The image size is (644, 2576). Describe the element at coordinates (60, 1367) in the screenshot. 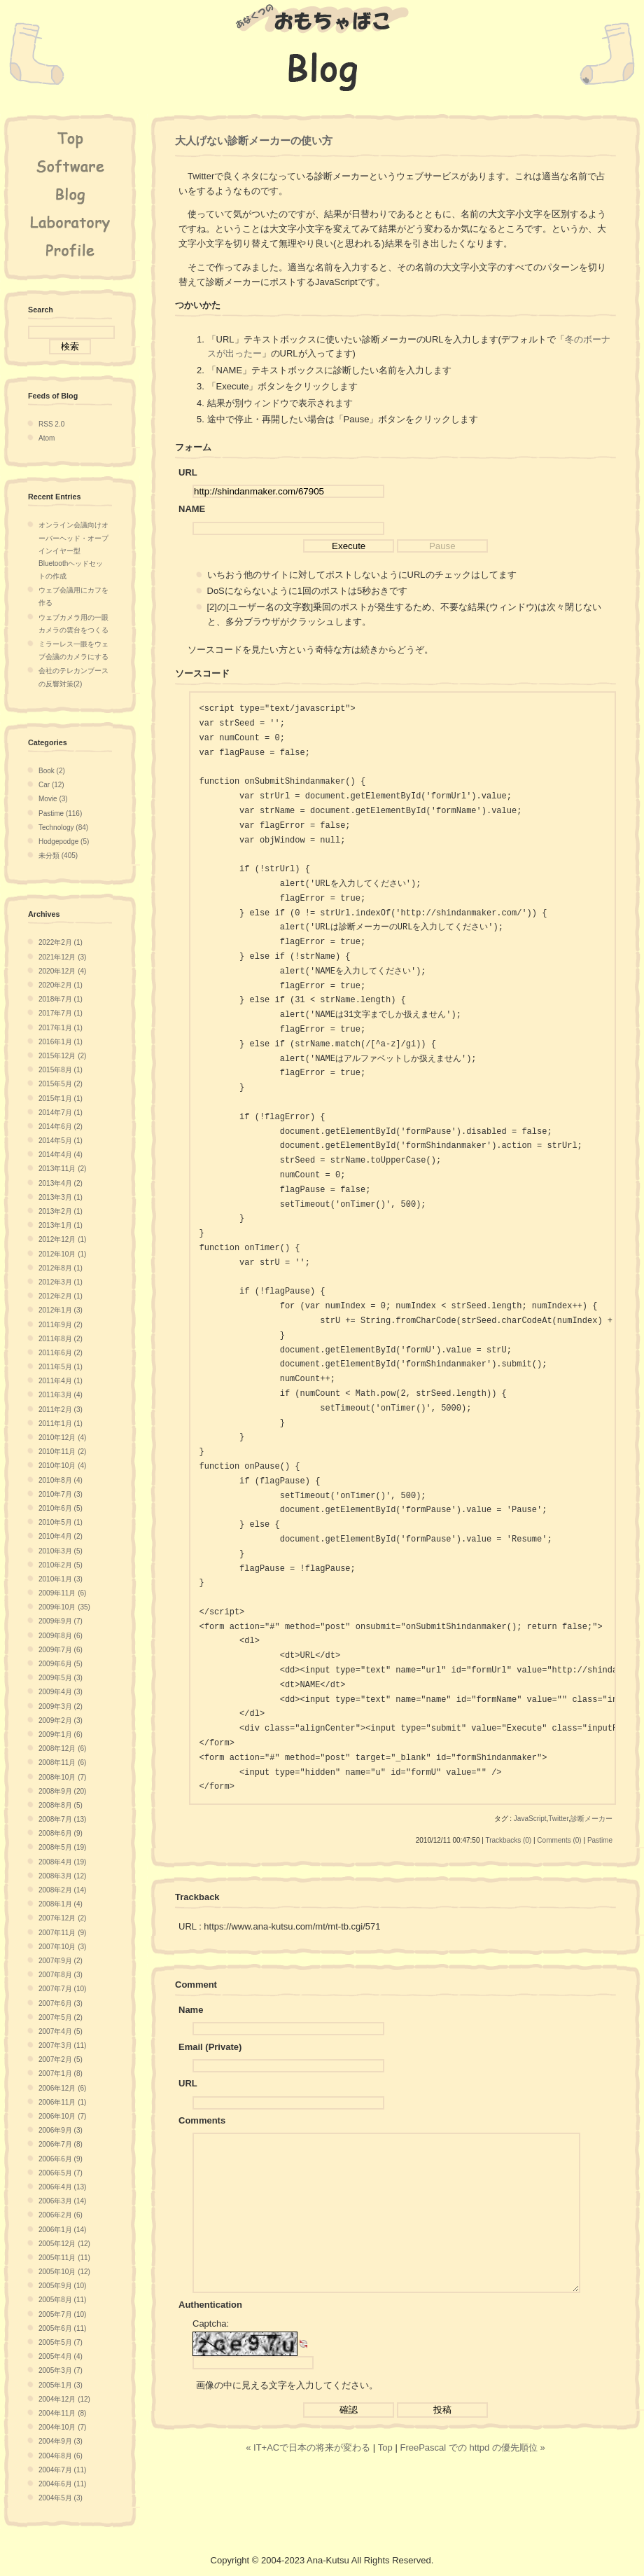

I see `2011年5月 (1)` at that location.